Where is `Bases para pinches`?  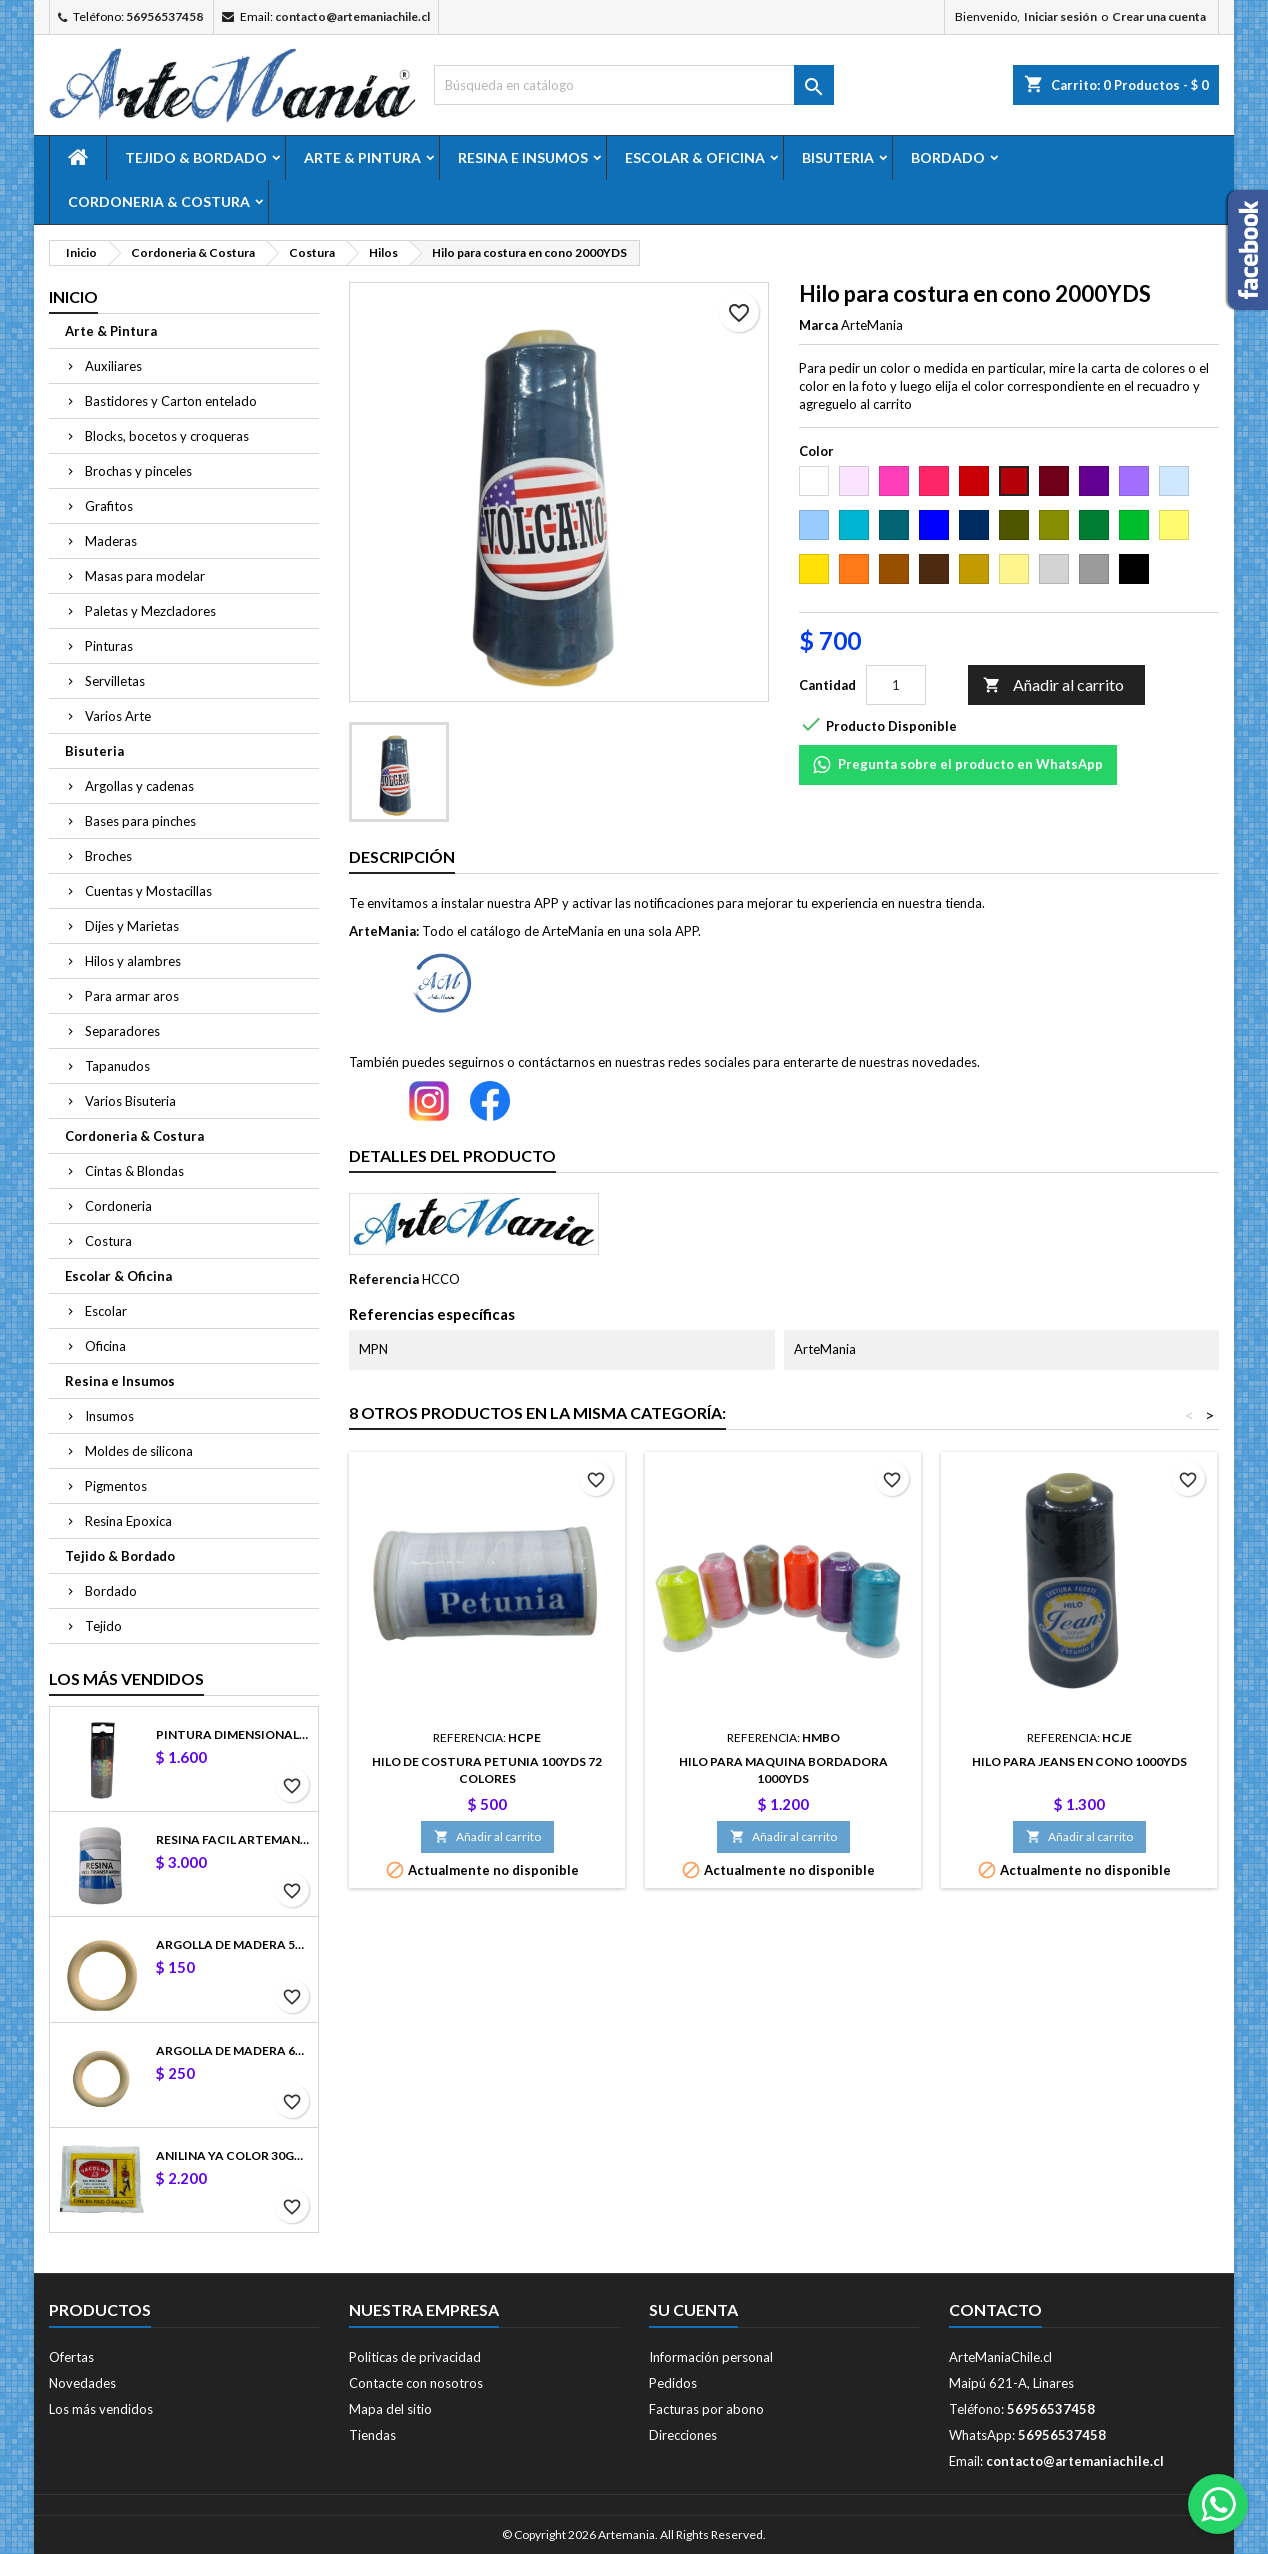
Bases para pinches is located at coordinates (140, 821).